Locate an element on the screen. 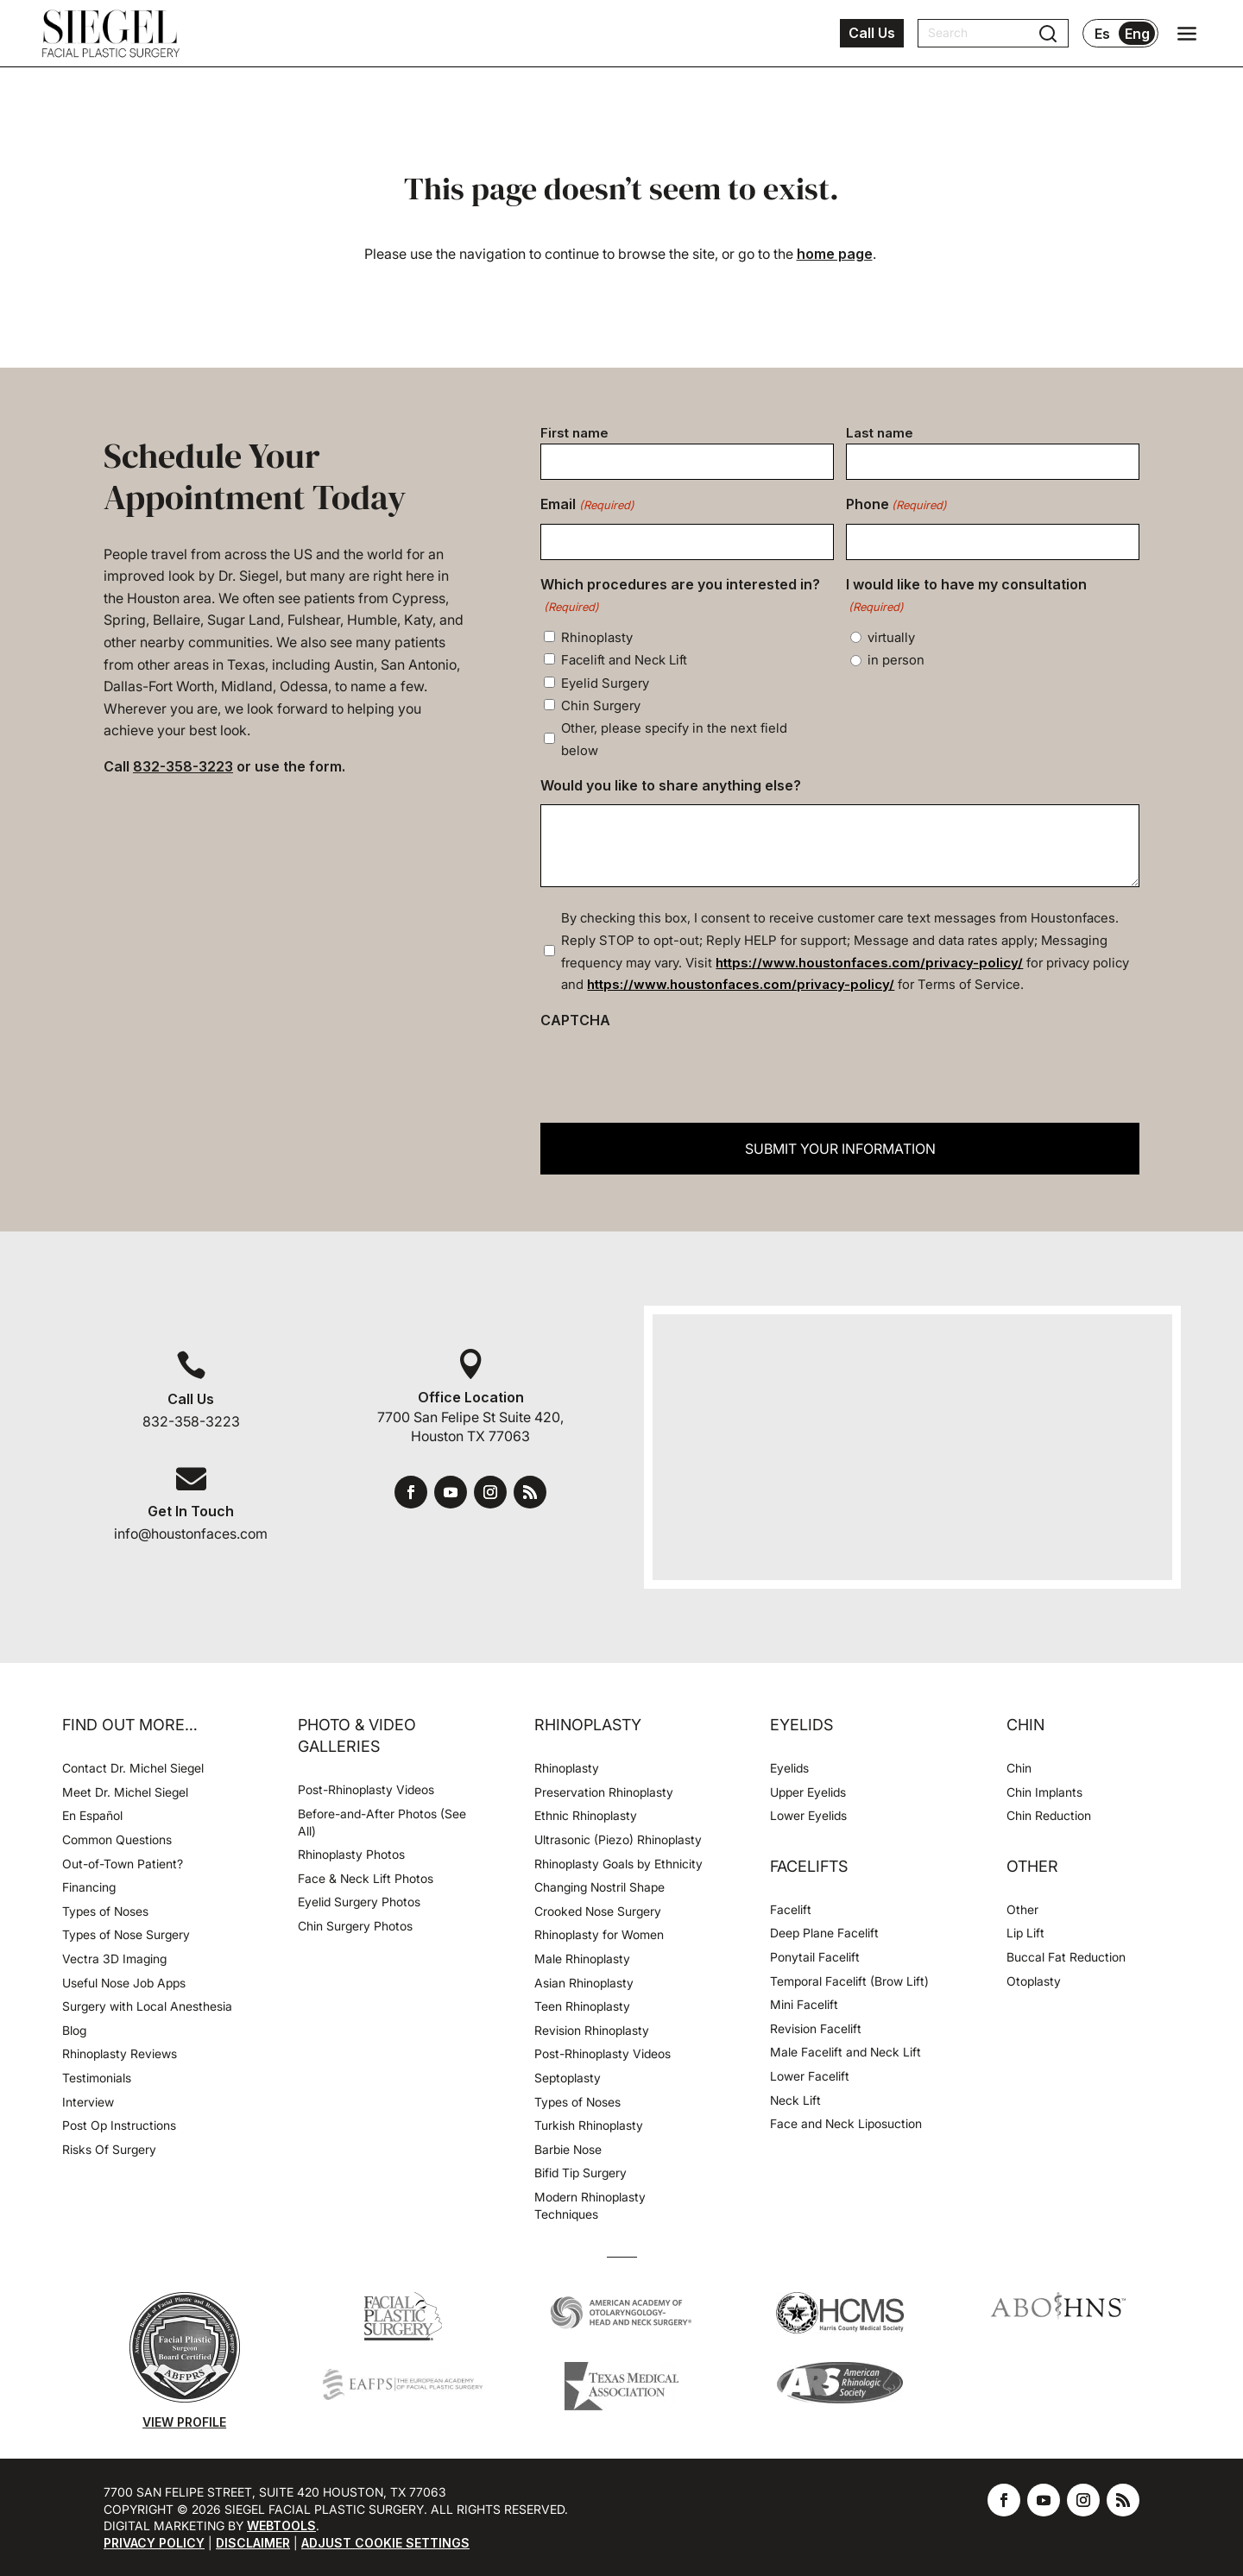 This screenshot has width=1243, height=2576. Ultrasonic (Piezo) Rhinoplasty is located at coordinates (618, 1839).